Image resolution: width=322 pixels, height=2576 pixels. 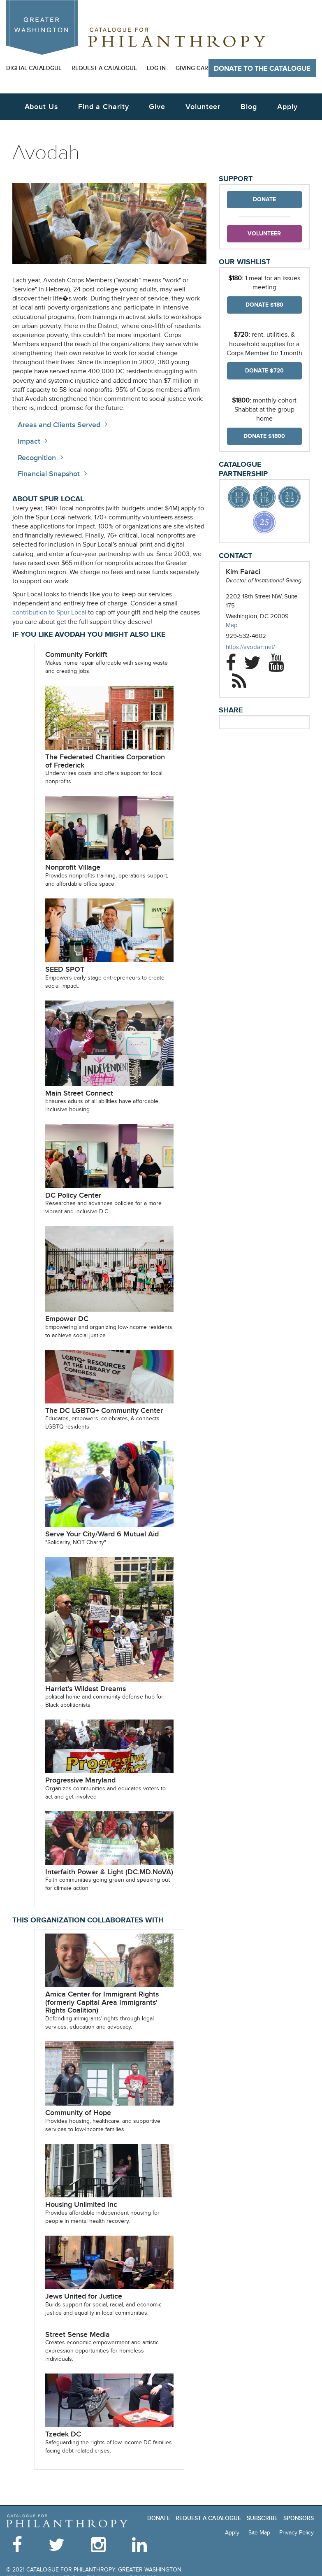 I want to click on Find a Charity [button], so click(x=103, y=106).